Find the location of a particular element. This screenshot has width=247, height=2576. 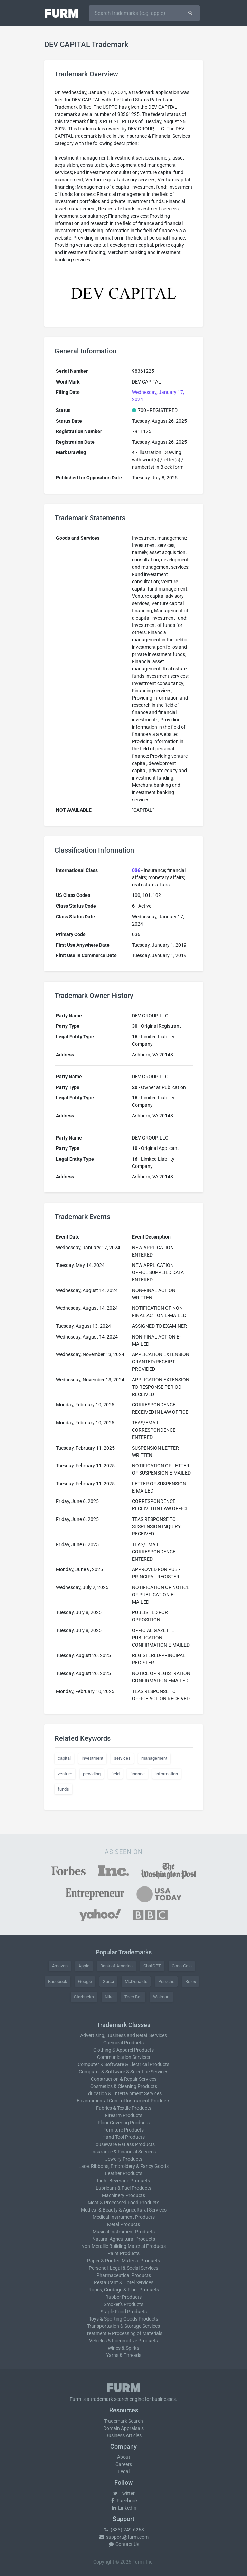

Facebook is located at coordinates (57, 1981).